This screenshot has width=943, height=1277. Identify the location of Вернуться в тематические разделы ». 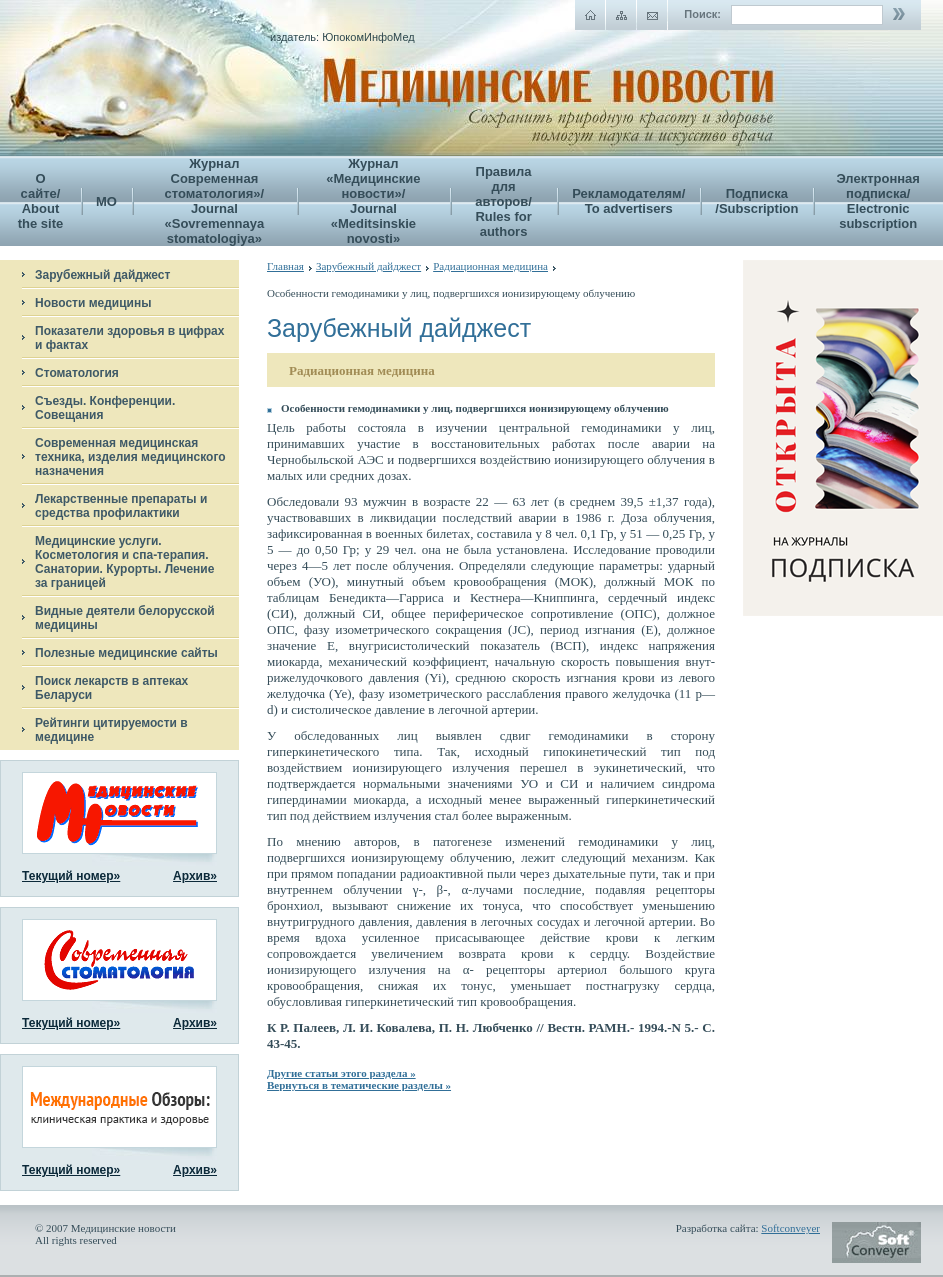
(359, 1085).